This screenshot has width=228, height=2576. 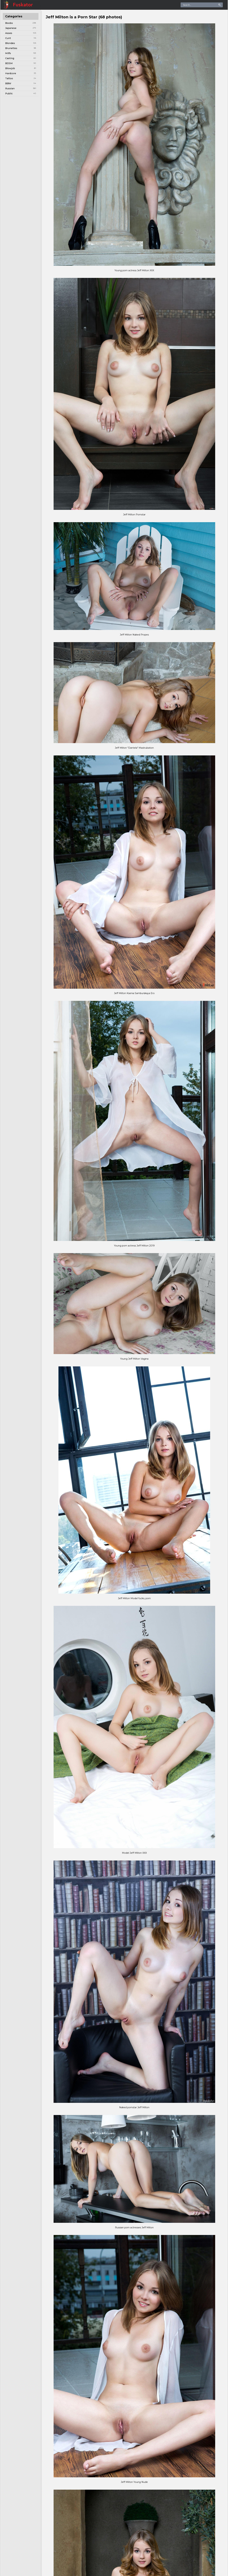 What do you see at coordinates (9, 78) in the screenshot?
I see `Tattoo` at bounding box center [9, 78].